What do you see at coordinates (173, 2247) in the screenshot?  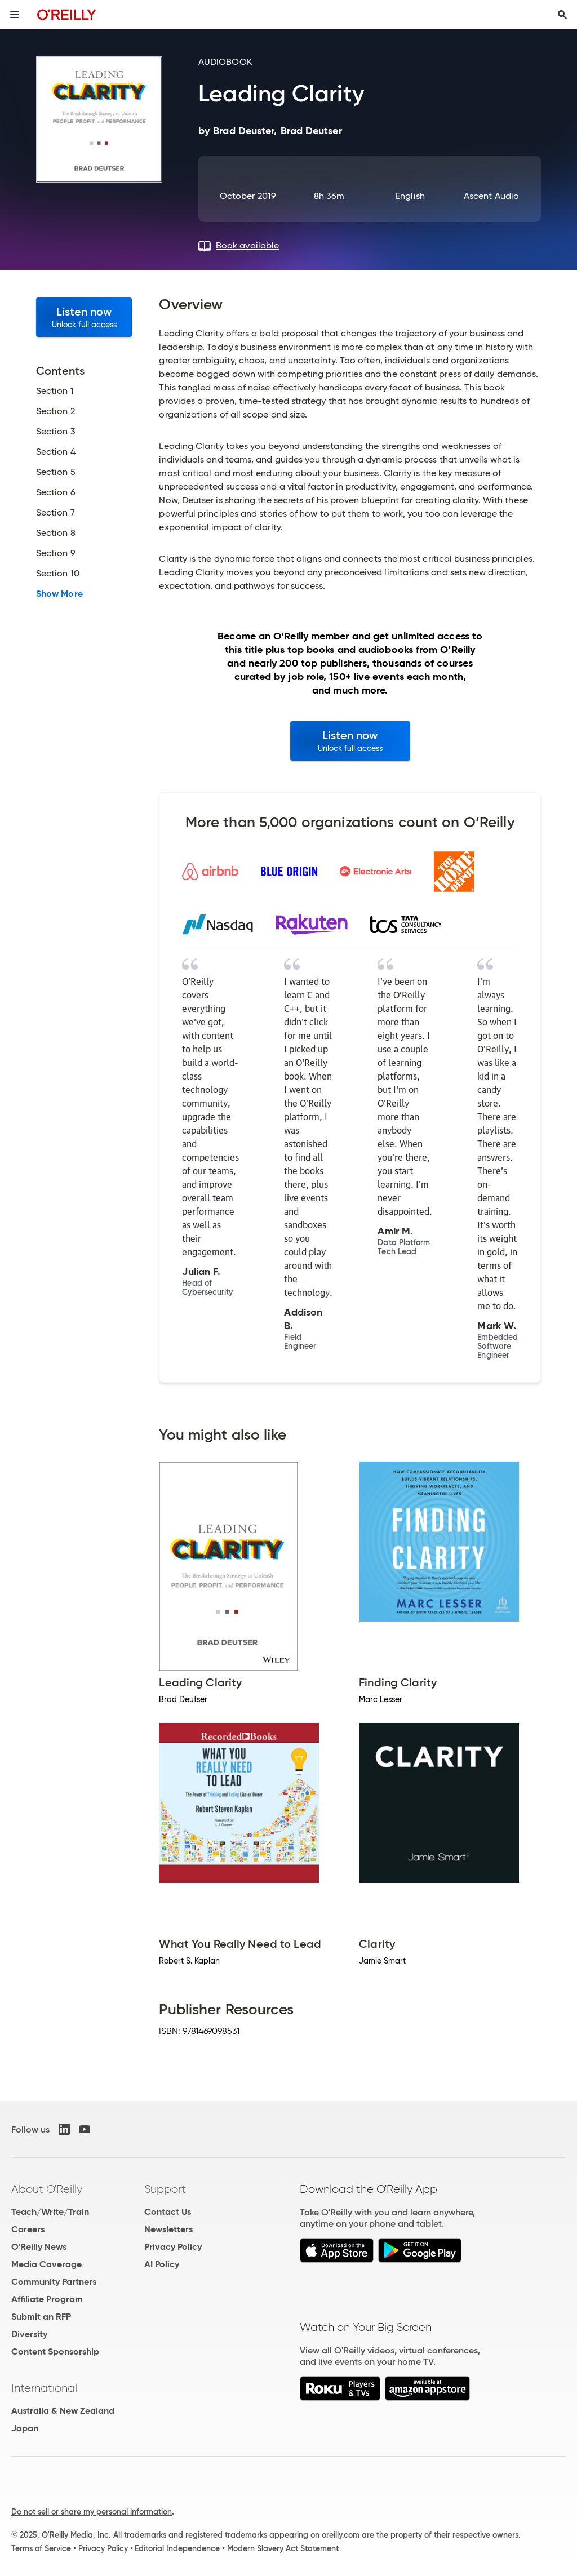 I see `Privacy Policy` at bounding box center [173, 2247].